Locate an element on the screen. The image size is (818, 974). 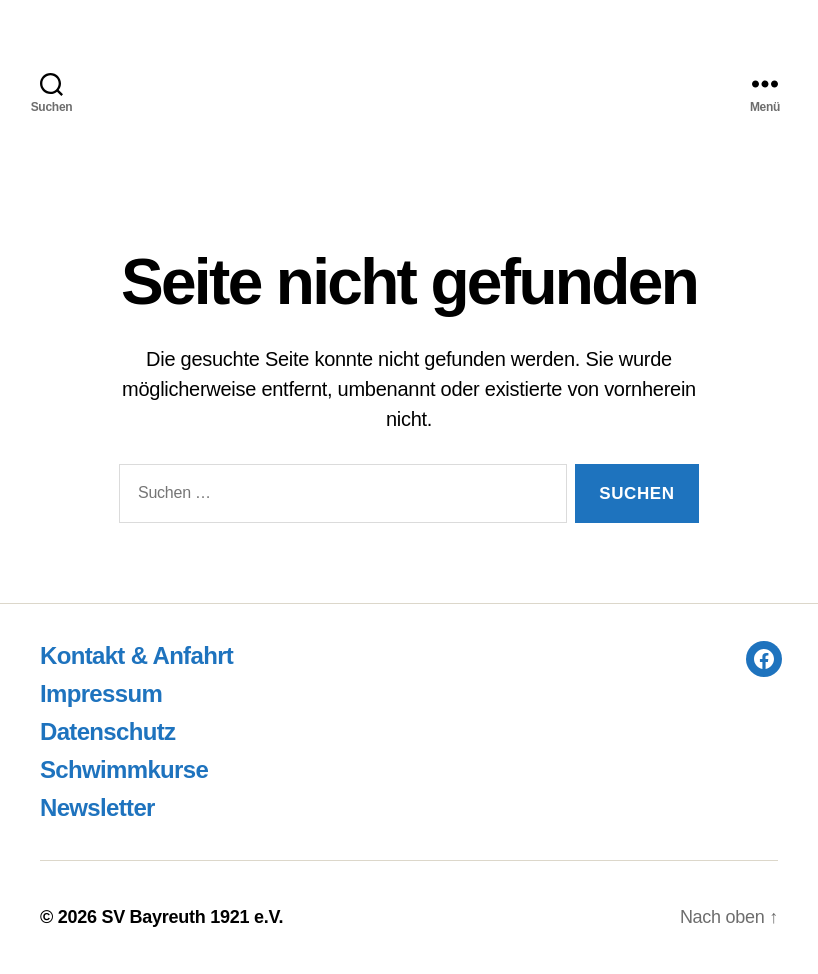
Impressum is located at coordinates (101, 693).